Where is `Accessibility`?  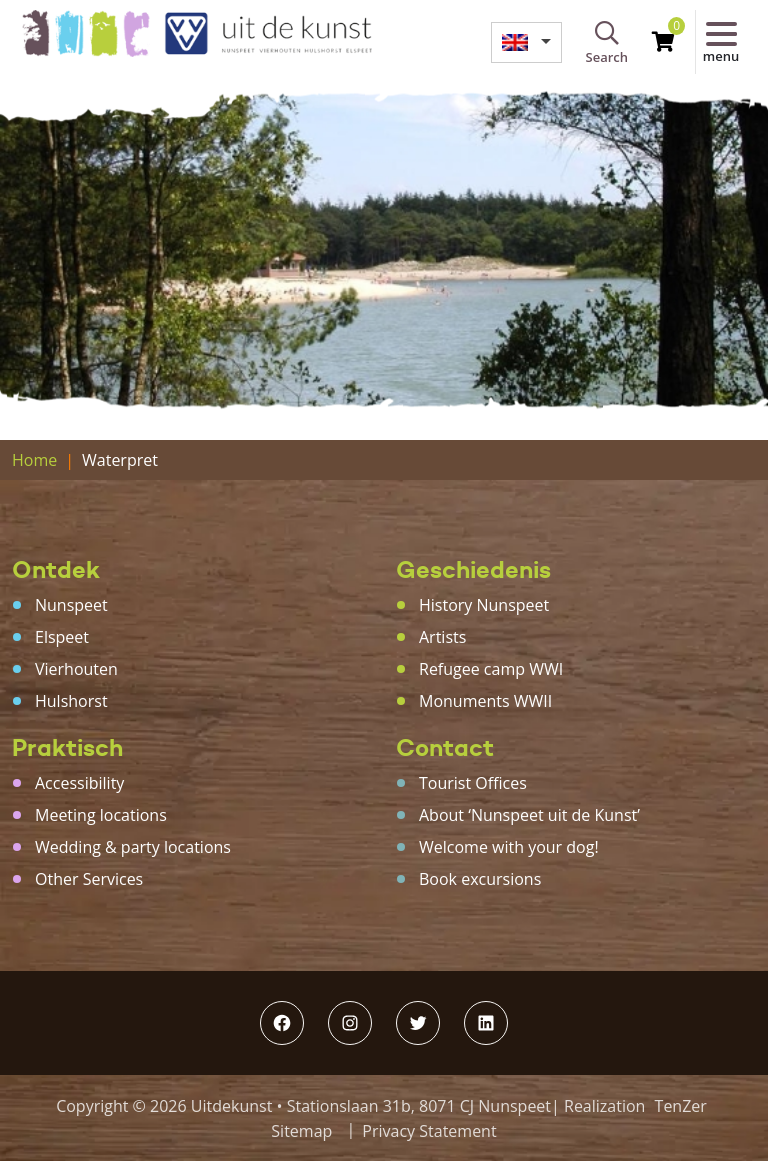
Accessibility is located at coordinates (79, 783).